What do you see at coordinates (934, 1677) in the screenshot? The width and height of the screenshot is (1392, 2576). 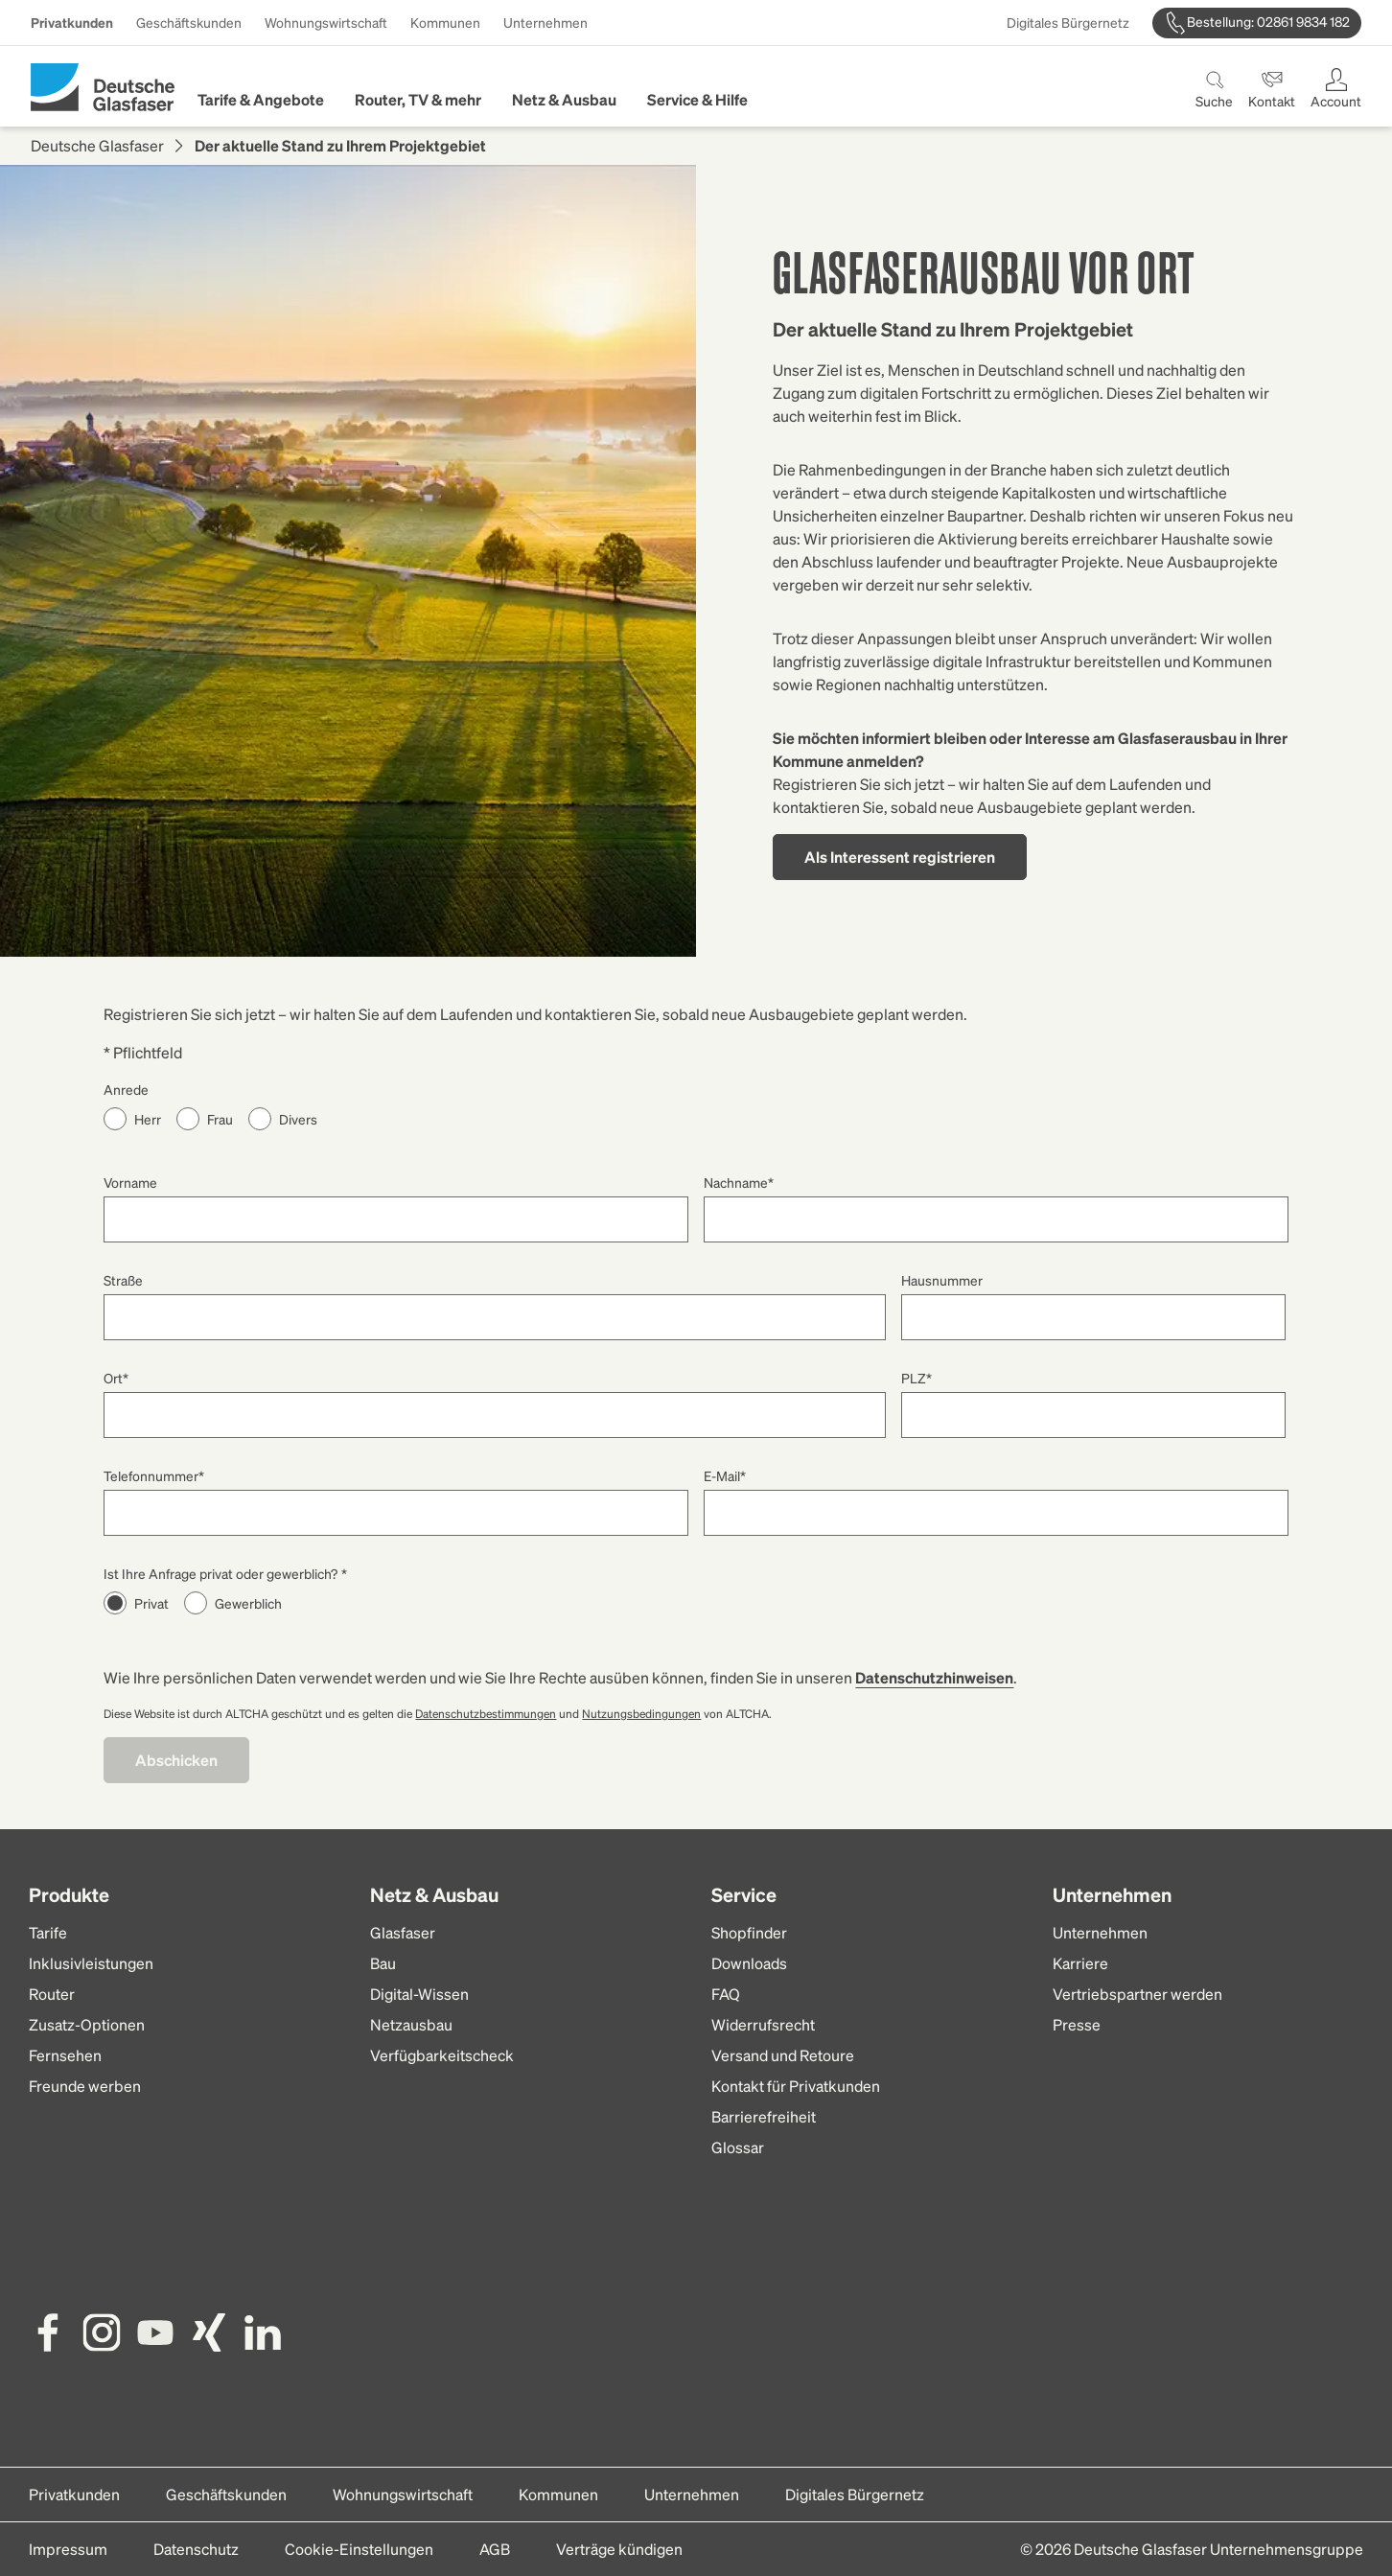 I see `Datenschutzhinweisen` at bounding box center [934, 1677].